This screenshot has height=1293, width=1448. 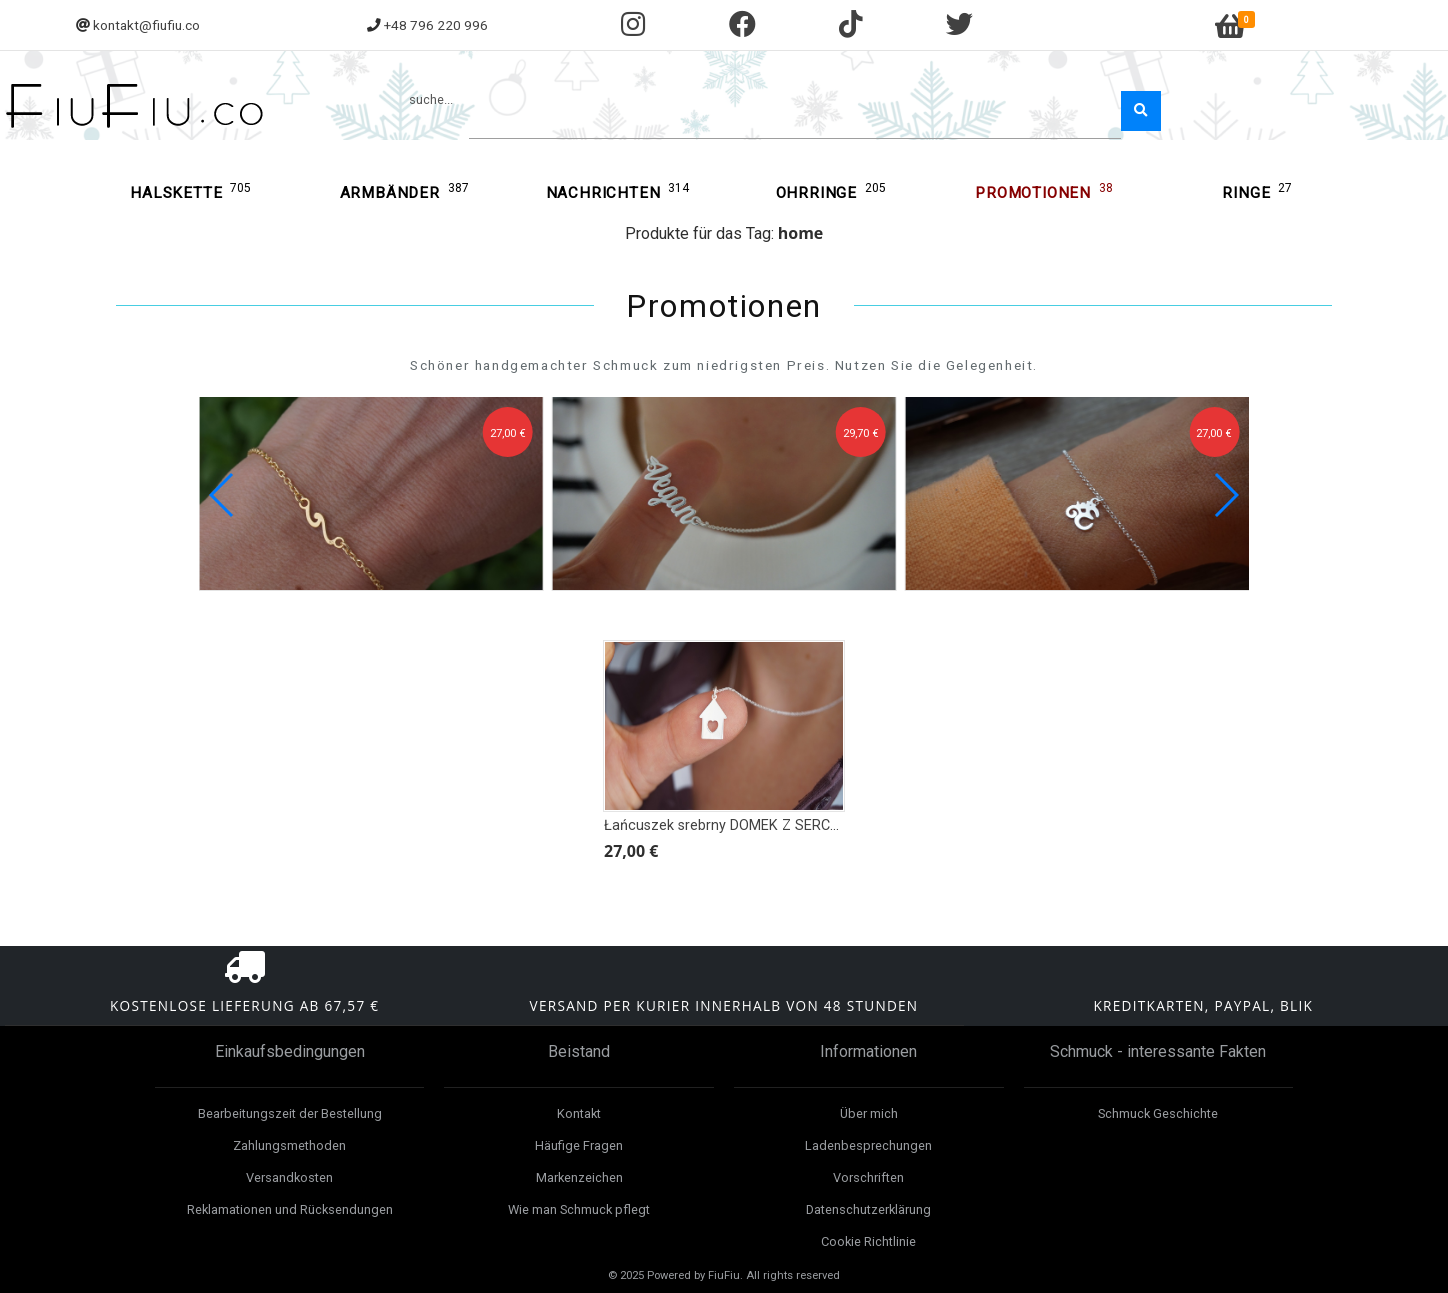 What do you see at coordinates (579, 1209) in the screenshot?
I see `Wie man Schmuck pflegt` at bounding box center [579, 1209].